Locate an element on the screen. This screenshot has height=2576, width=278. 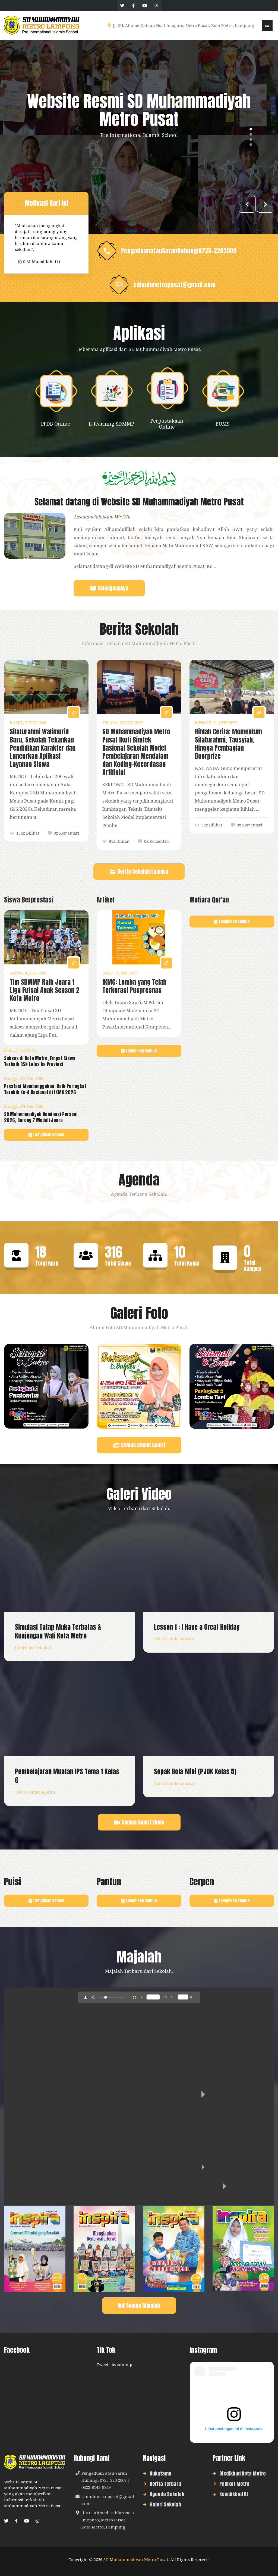
Disdikbud Kota Metro is located at coordinates (242, 2473).